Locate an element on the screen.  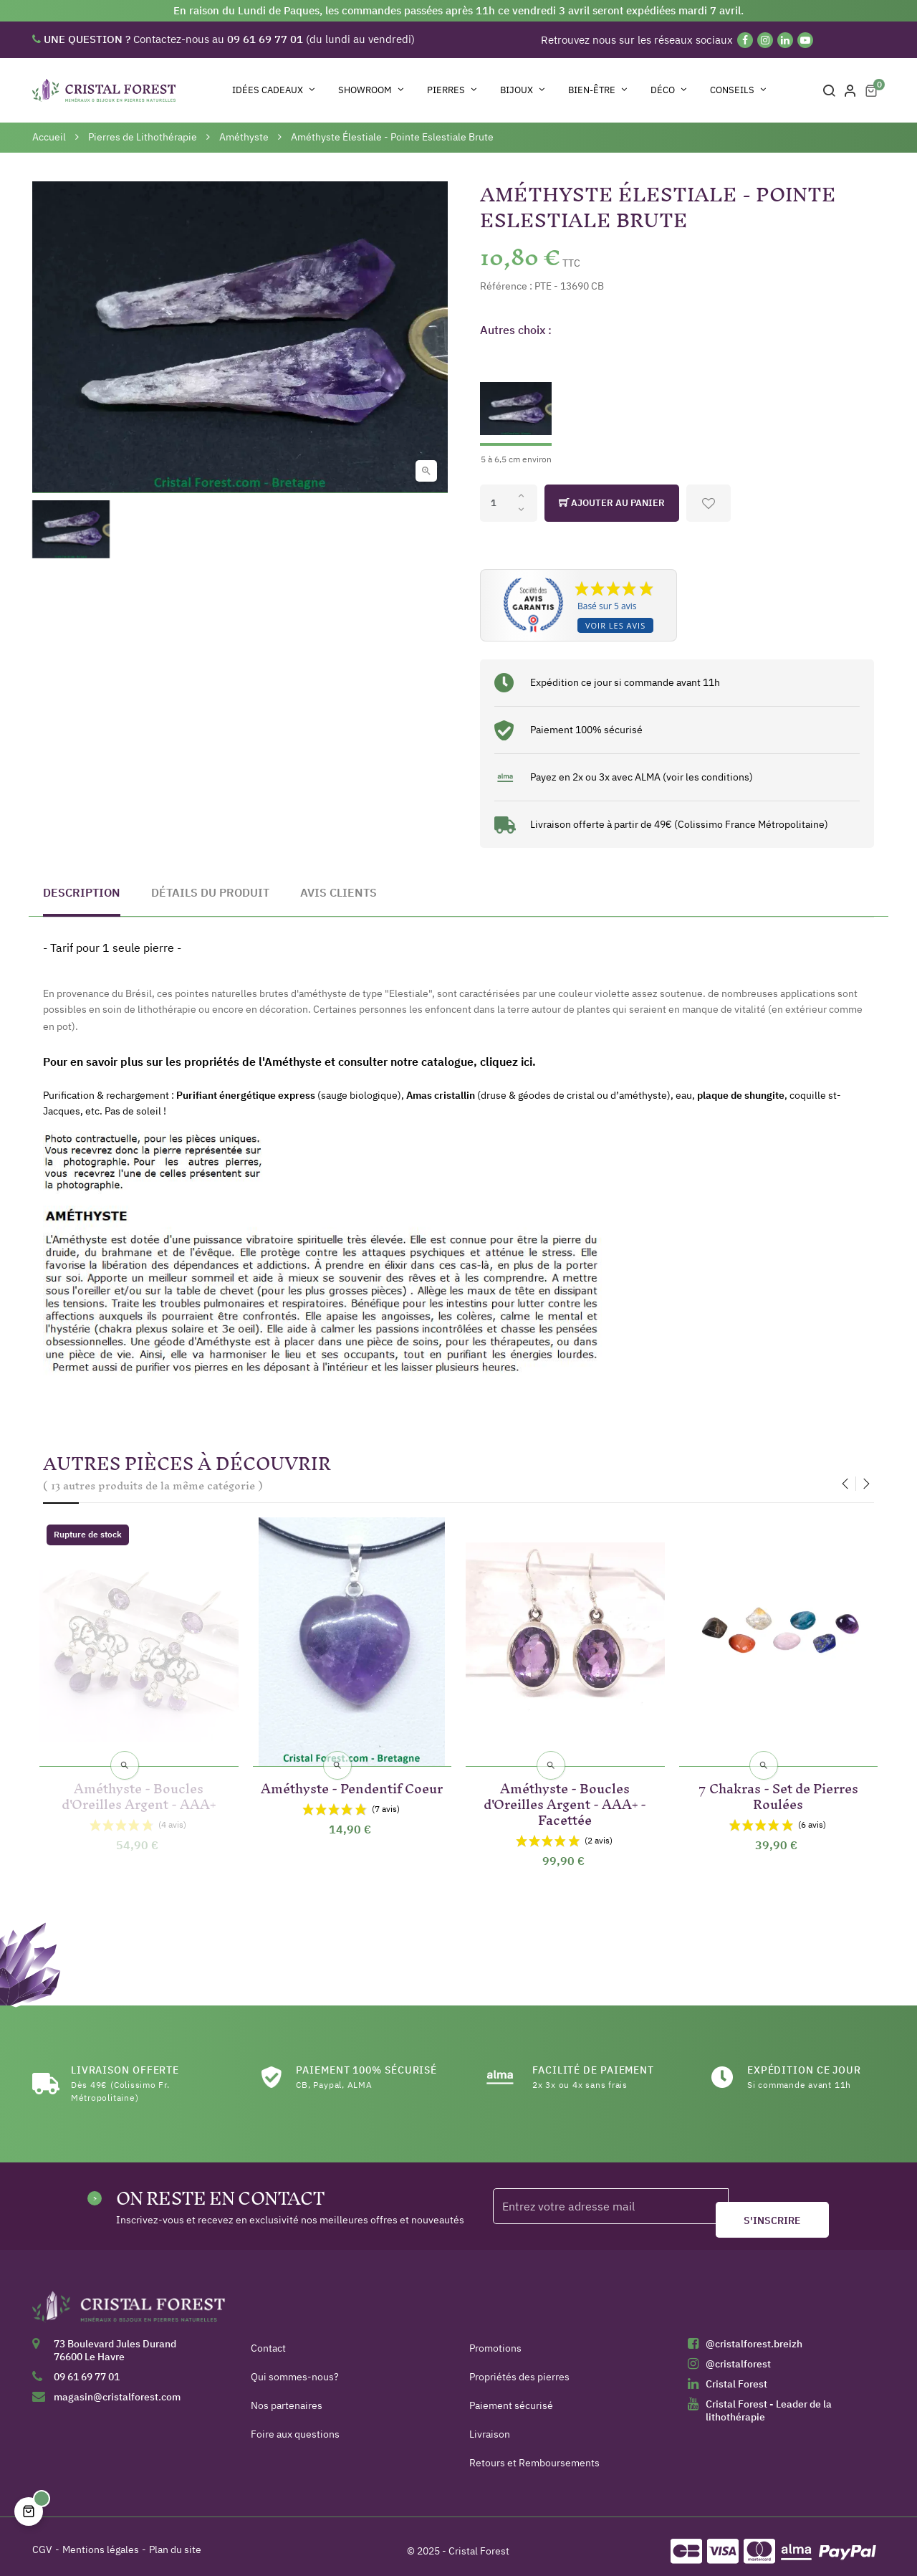
Ajouter au panier is located at coordinates (612, 503).